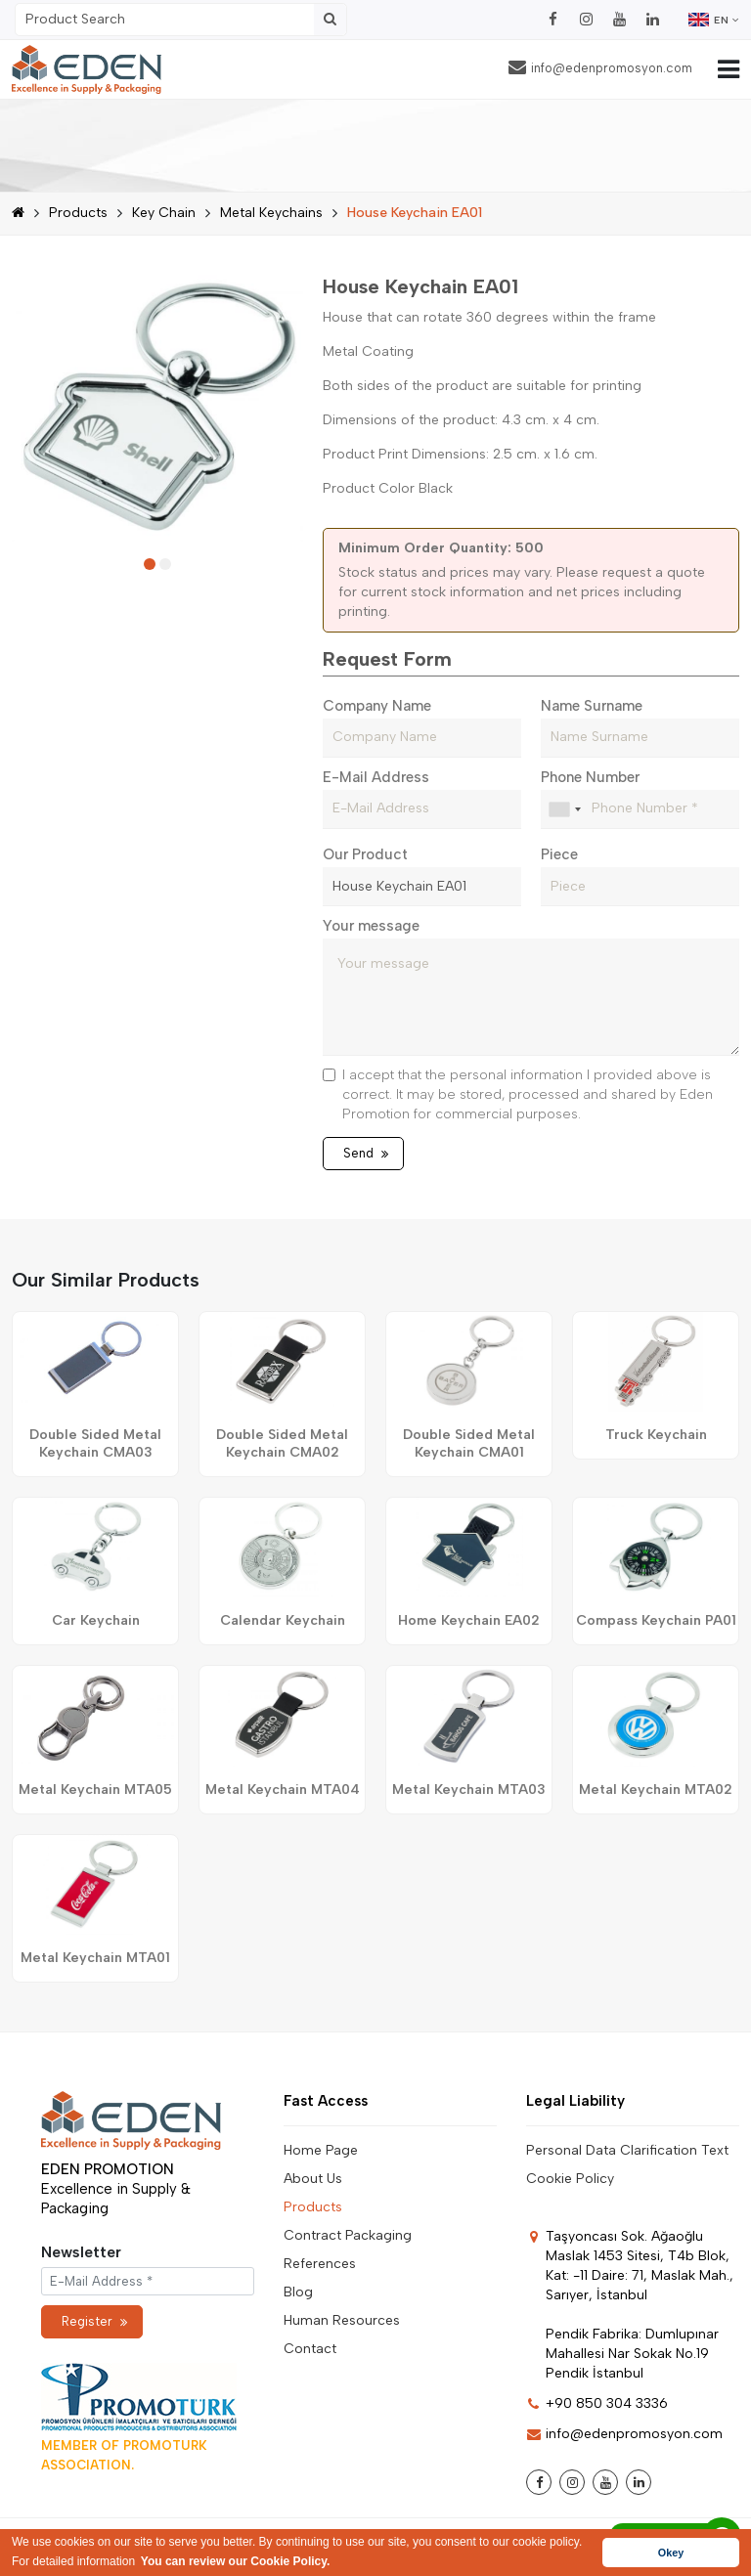  What do you see at coordinates (310, 2348) in the screenshot?
I see `Contact` at bounding box center [310, 2348].